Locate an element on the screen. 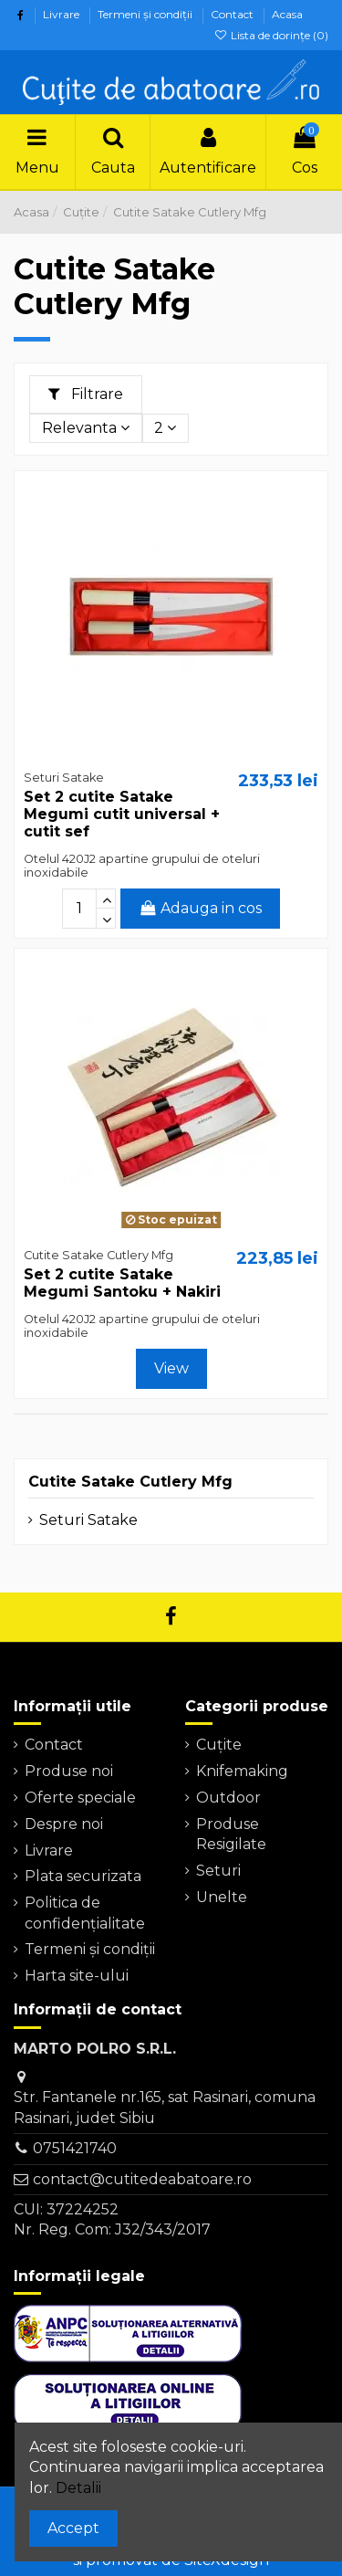 The image size is (342, 2576). Termeni şi condiţii is located at coordinates (146, 14).